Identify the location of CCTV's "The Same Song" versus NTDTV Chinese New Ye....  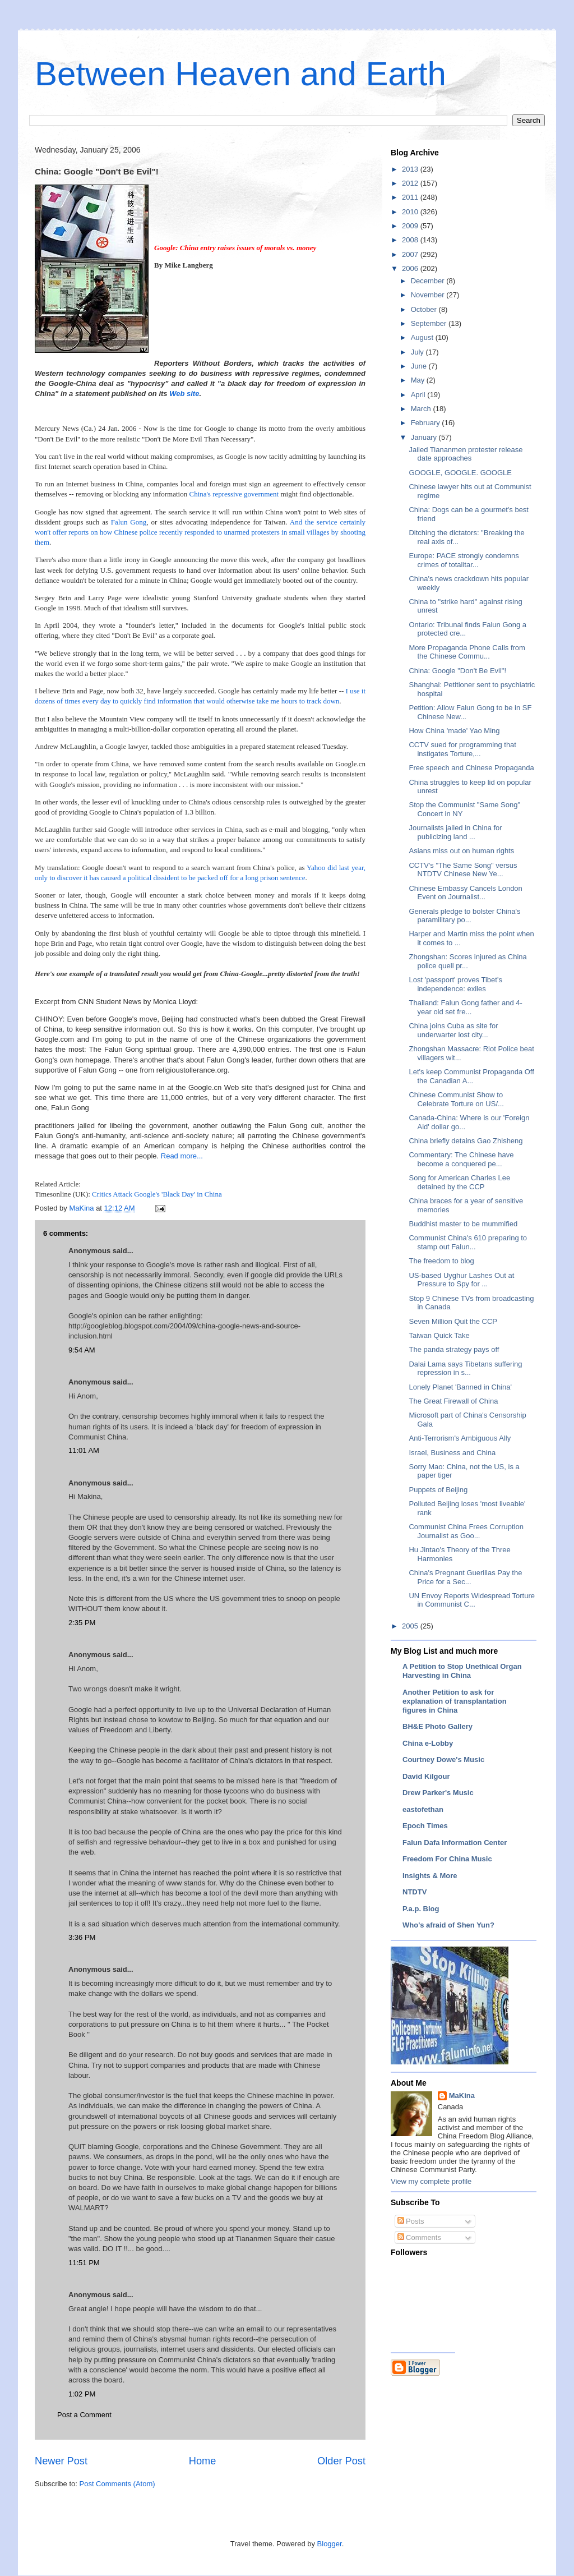
(463, 869).